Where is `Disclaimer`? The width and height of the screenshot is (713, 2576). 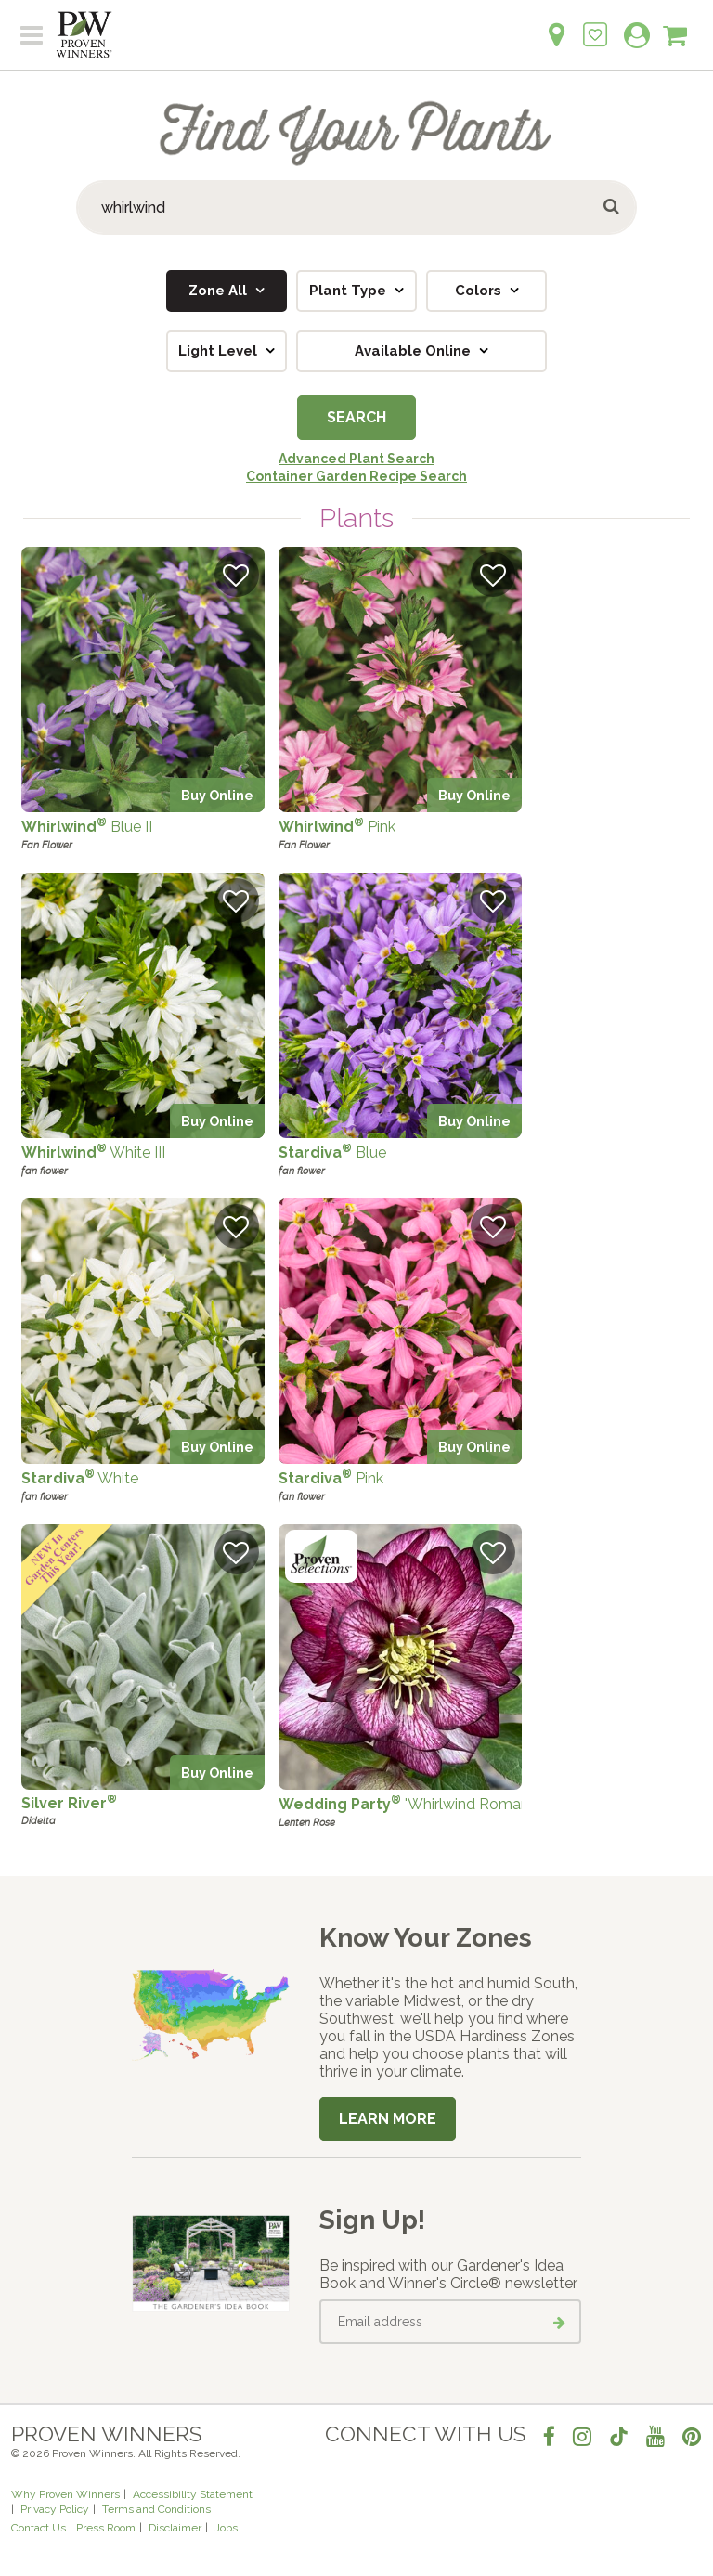 Disclaimer is located at coordinates (175, 2527).